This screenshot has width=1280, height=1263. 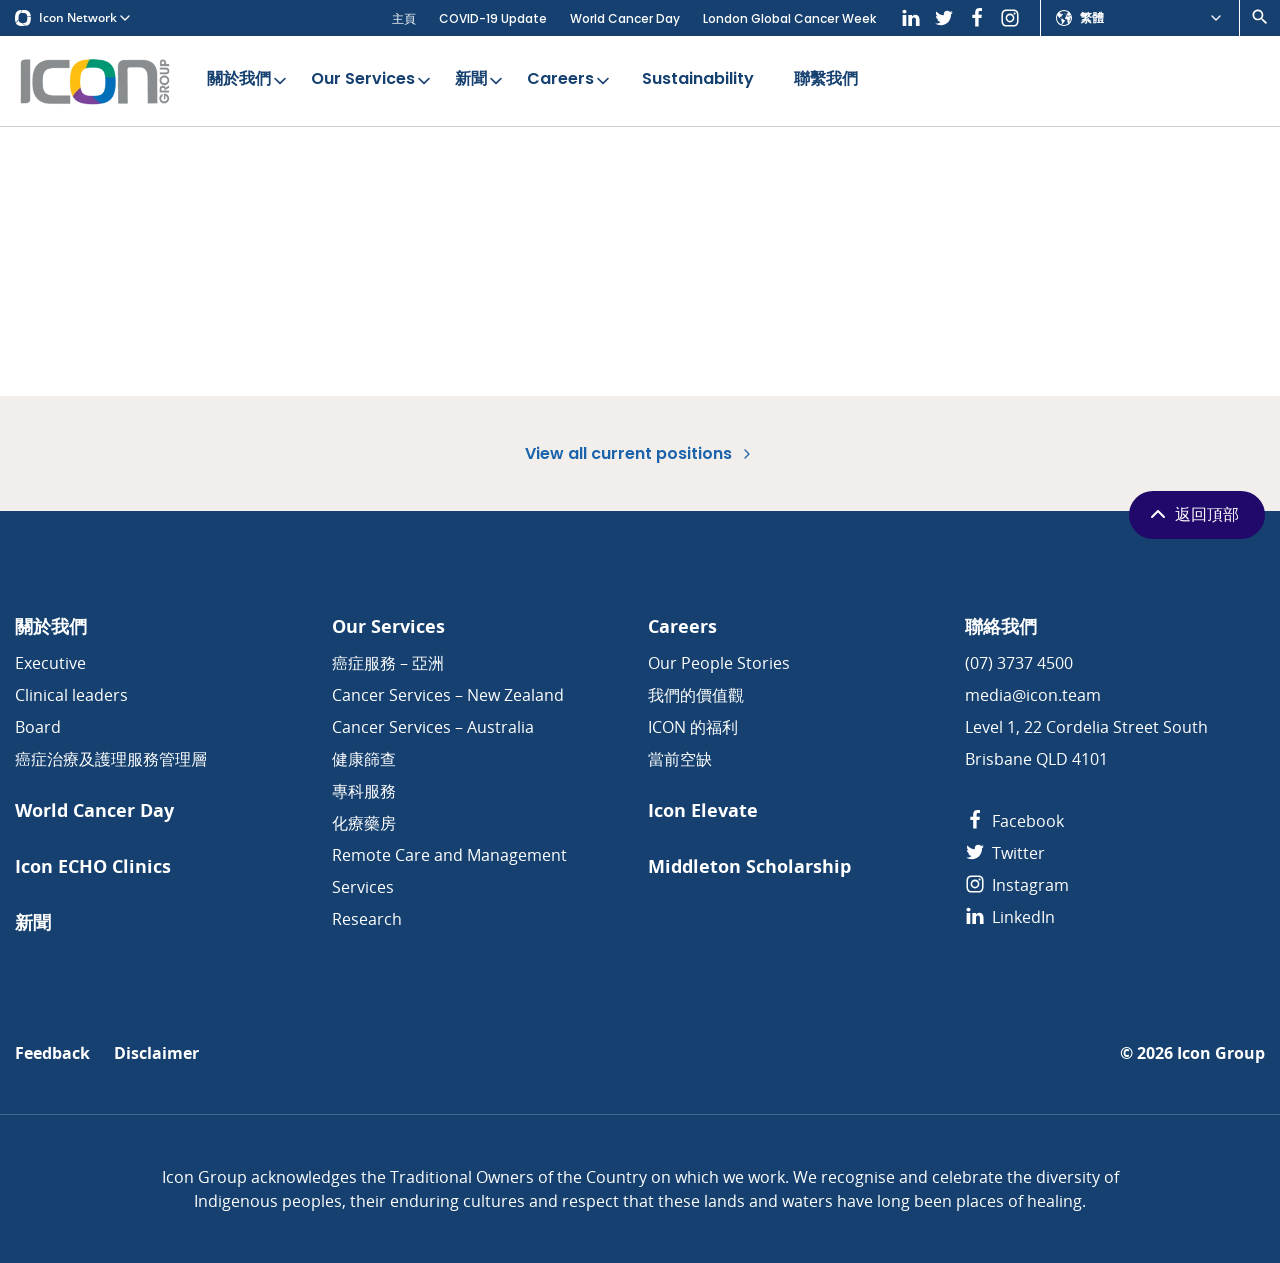 What do you see at coordinates (364, 791) in the screenshot?
I see `專科服務` at bounding box center [364, 791].